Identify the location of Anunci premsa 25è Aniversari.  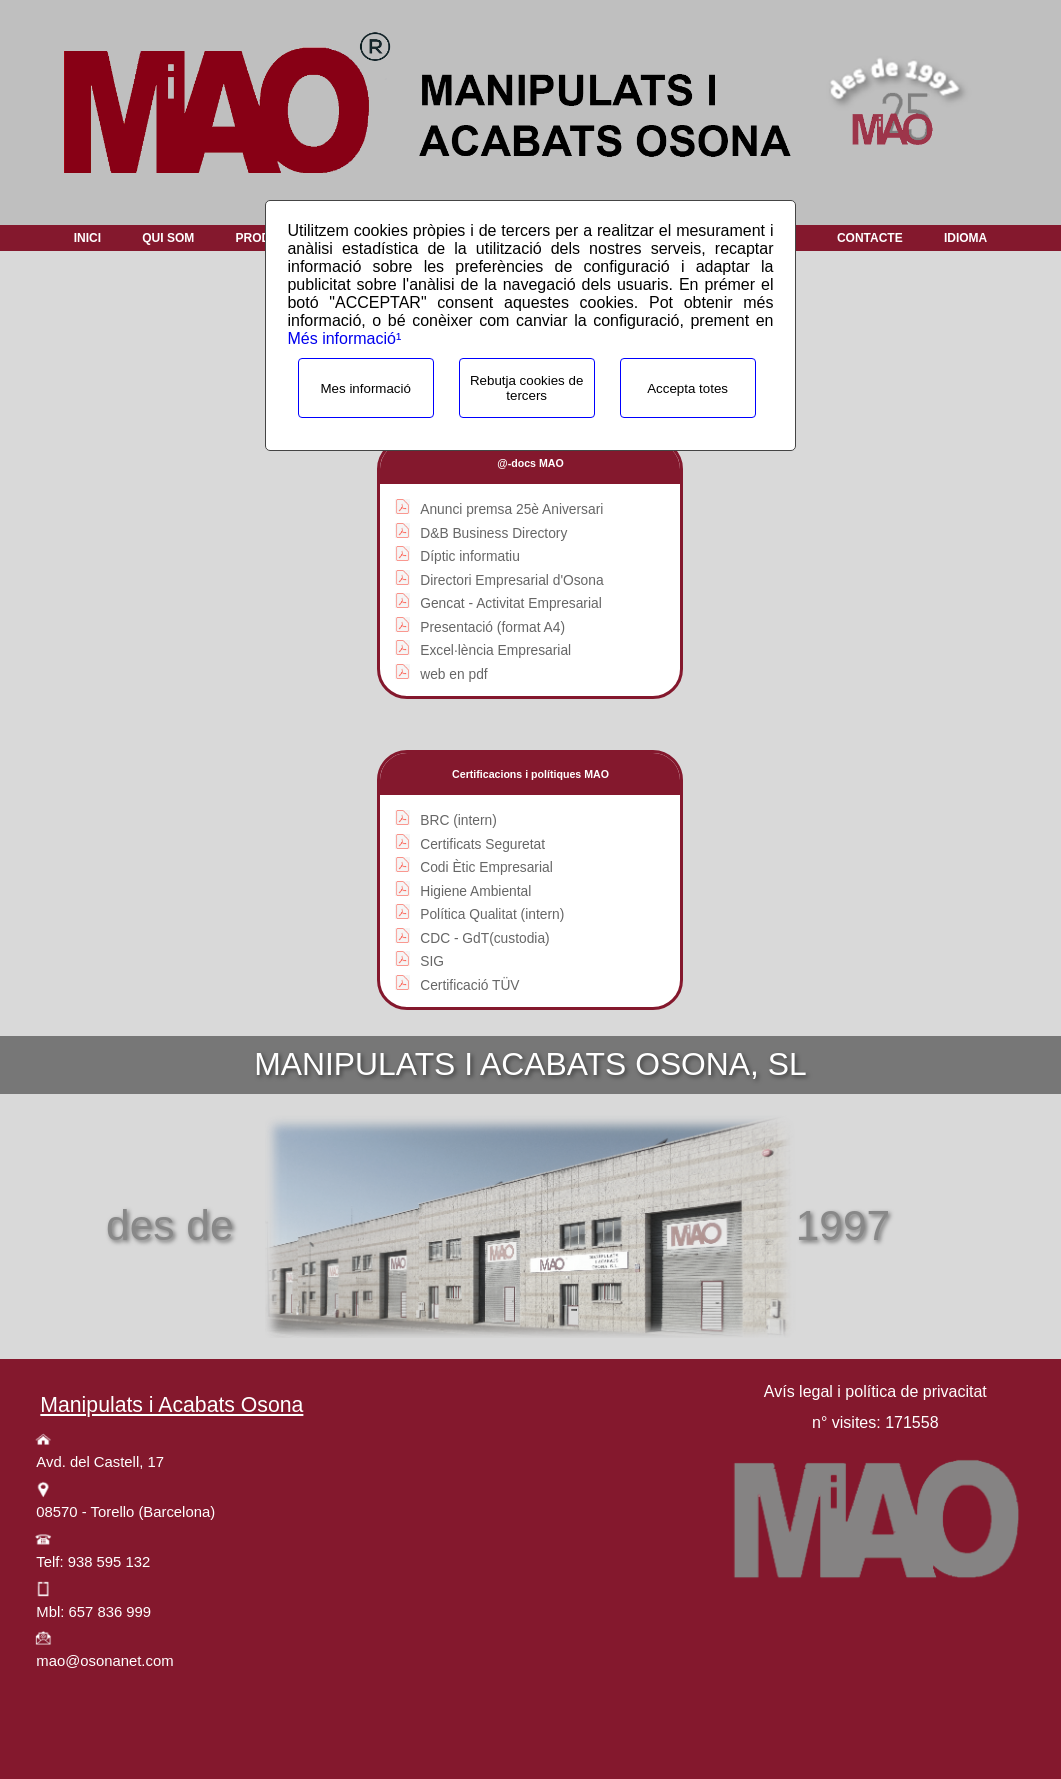
(511, 509).